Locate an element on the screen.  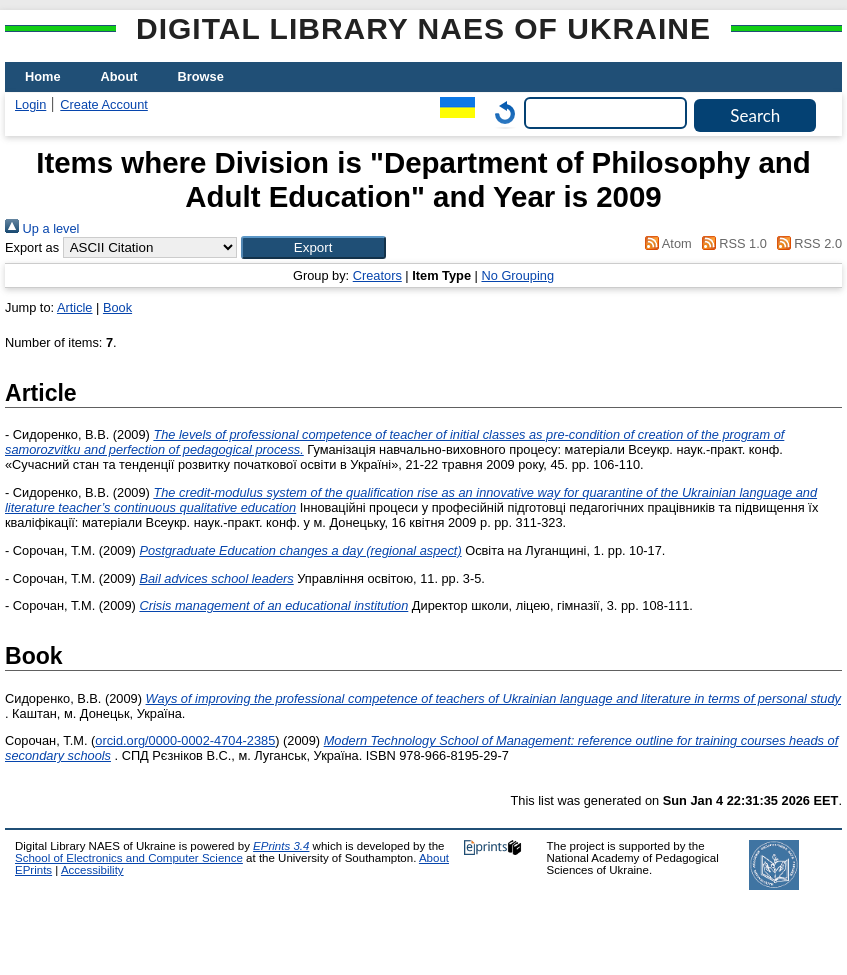
About [menuitem] is located at coordinates (119, 76).